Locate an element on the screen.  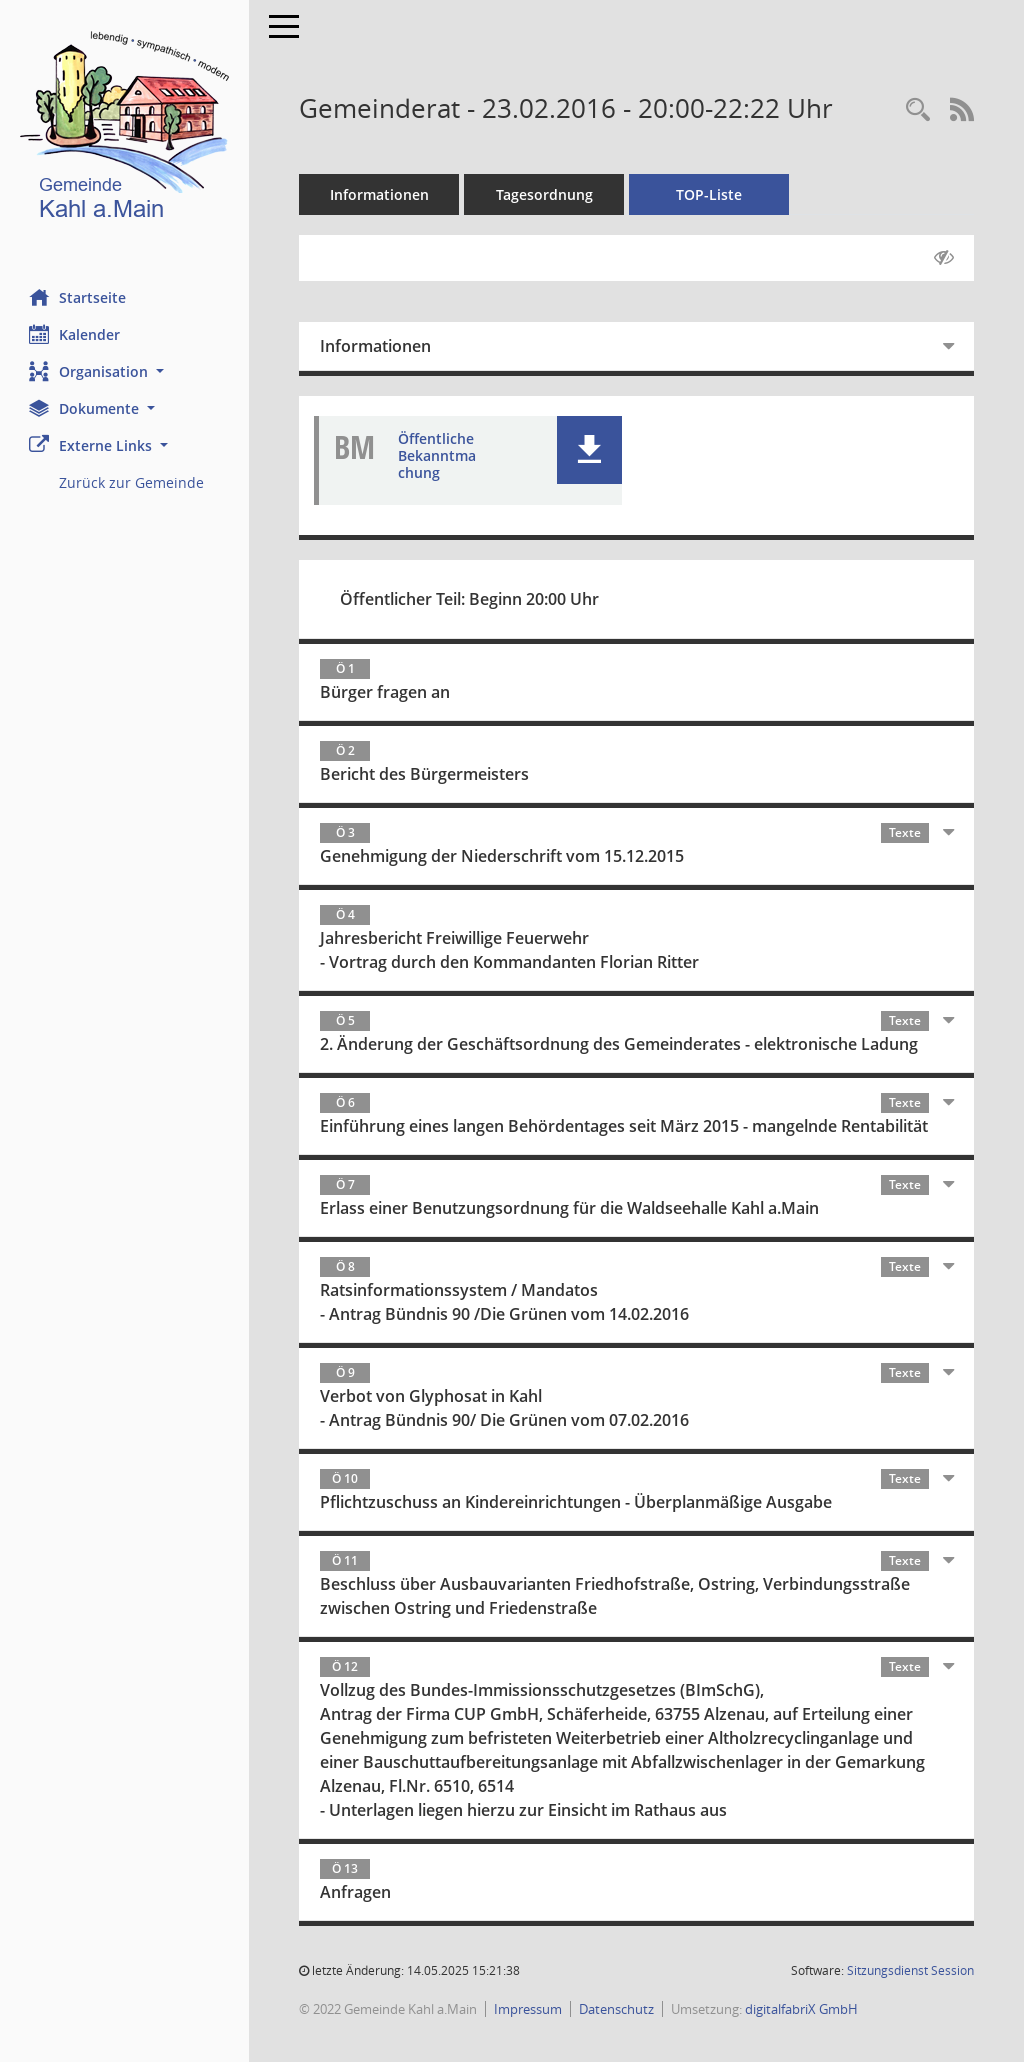
Datenschutz is located at coordinates (617, 2009).